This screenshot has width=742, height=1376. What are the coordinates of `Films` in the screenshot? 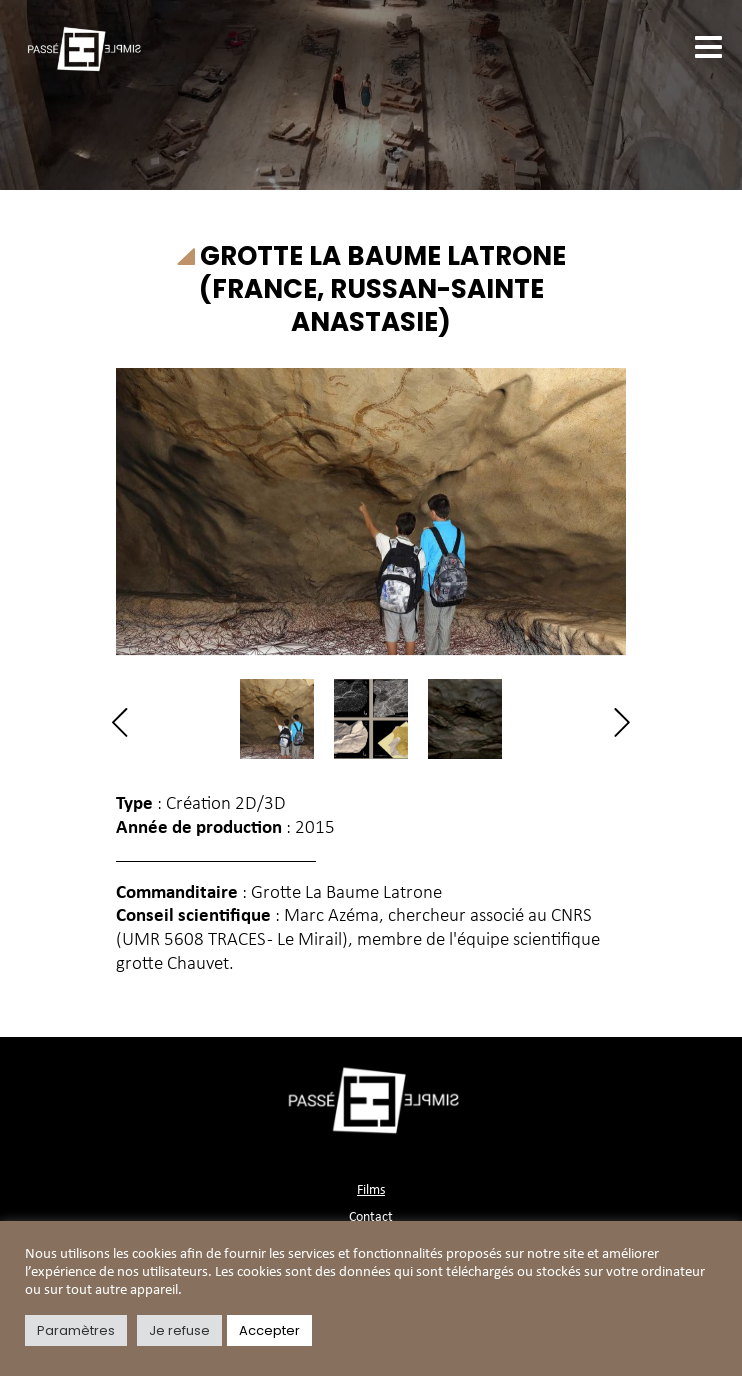 It's located at (371, 1190).